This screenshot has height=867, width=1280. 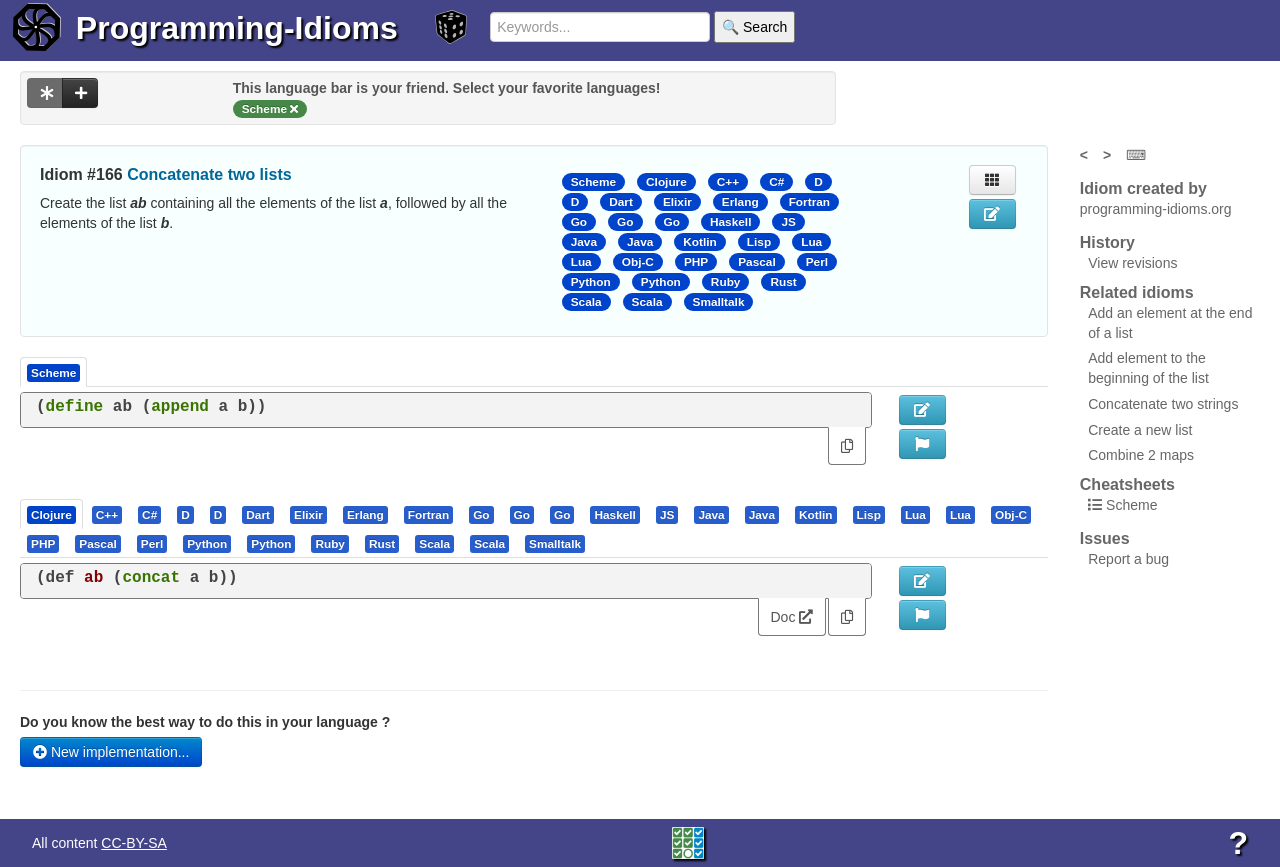 I want to click on Dart, so click(x=621, y=202).